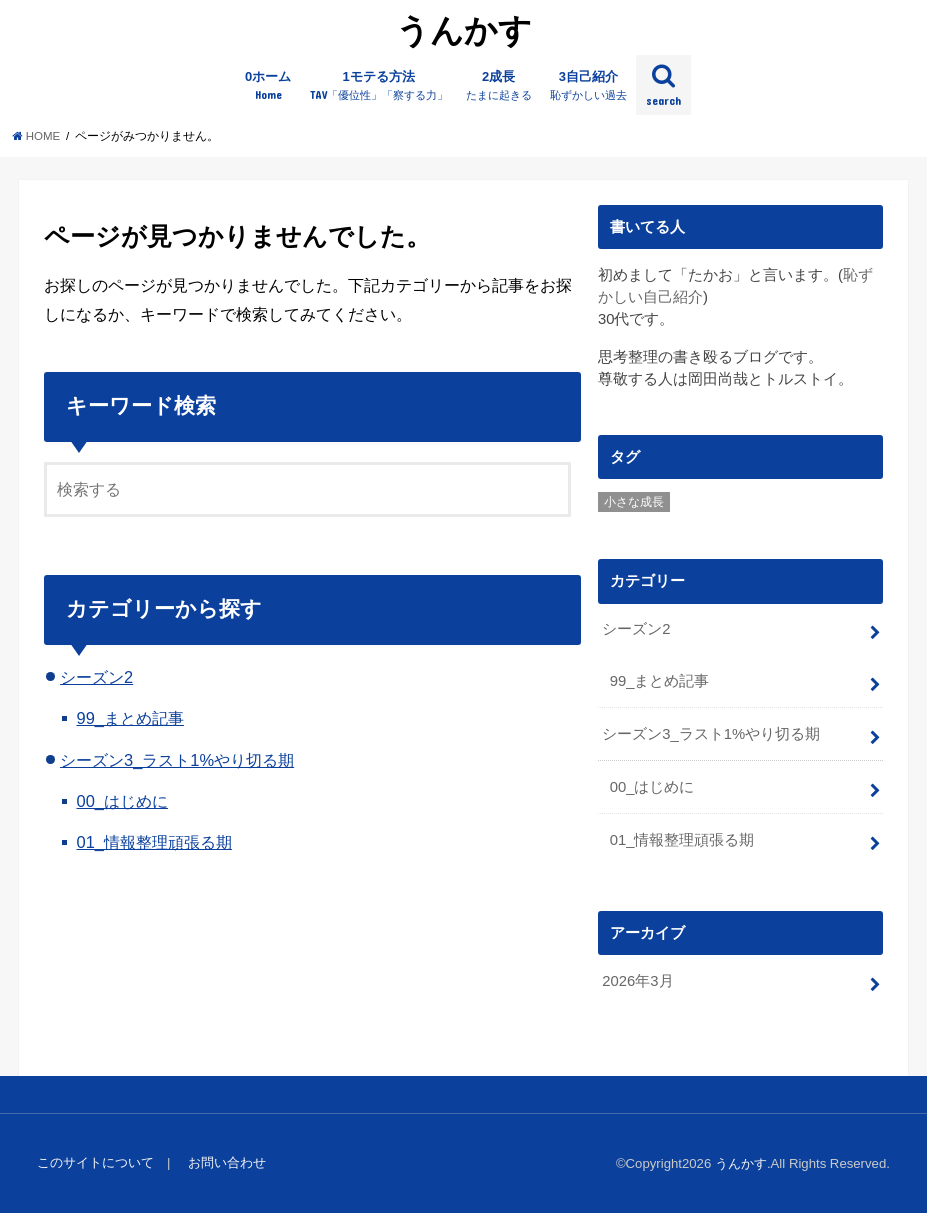 This screenshot has width=927, height=1213. What do you see at coordinates (637, 981) in the screenshot?
I see `2026年3月` at bounding box center [637, 981].